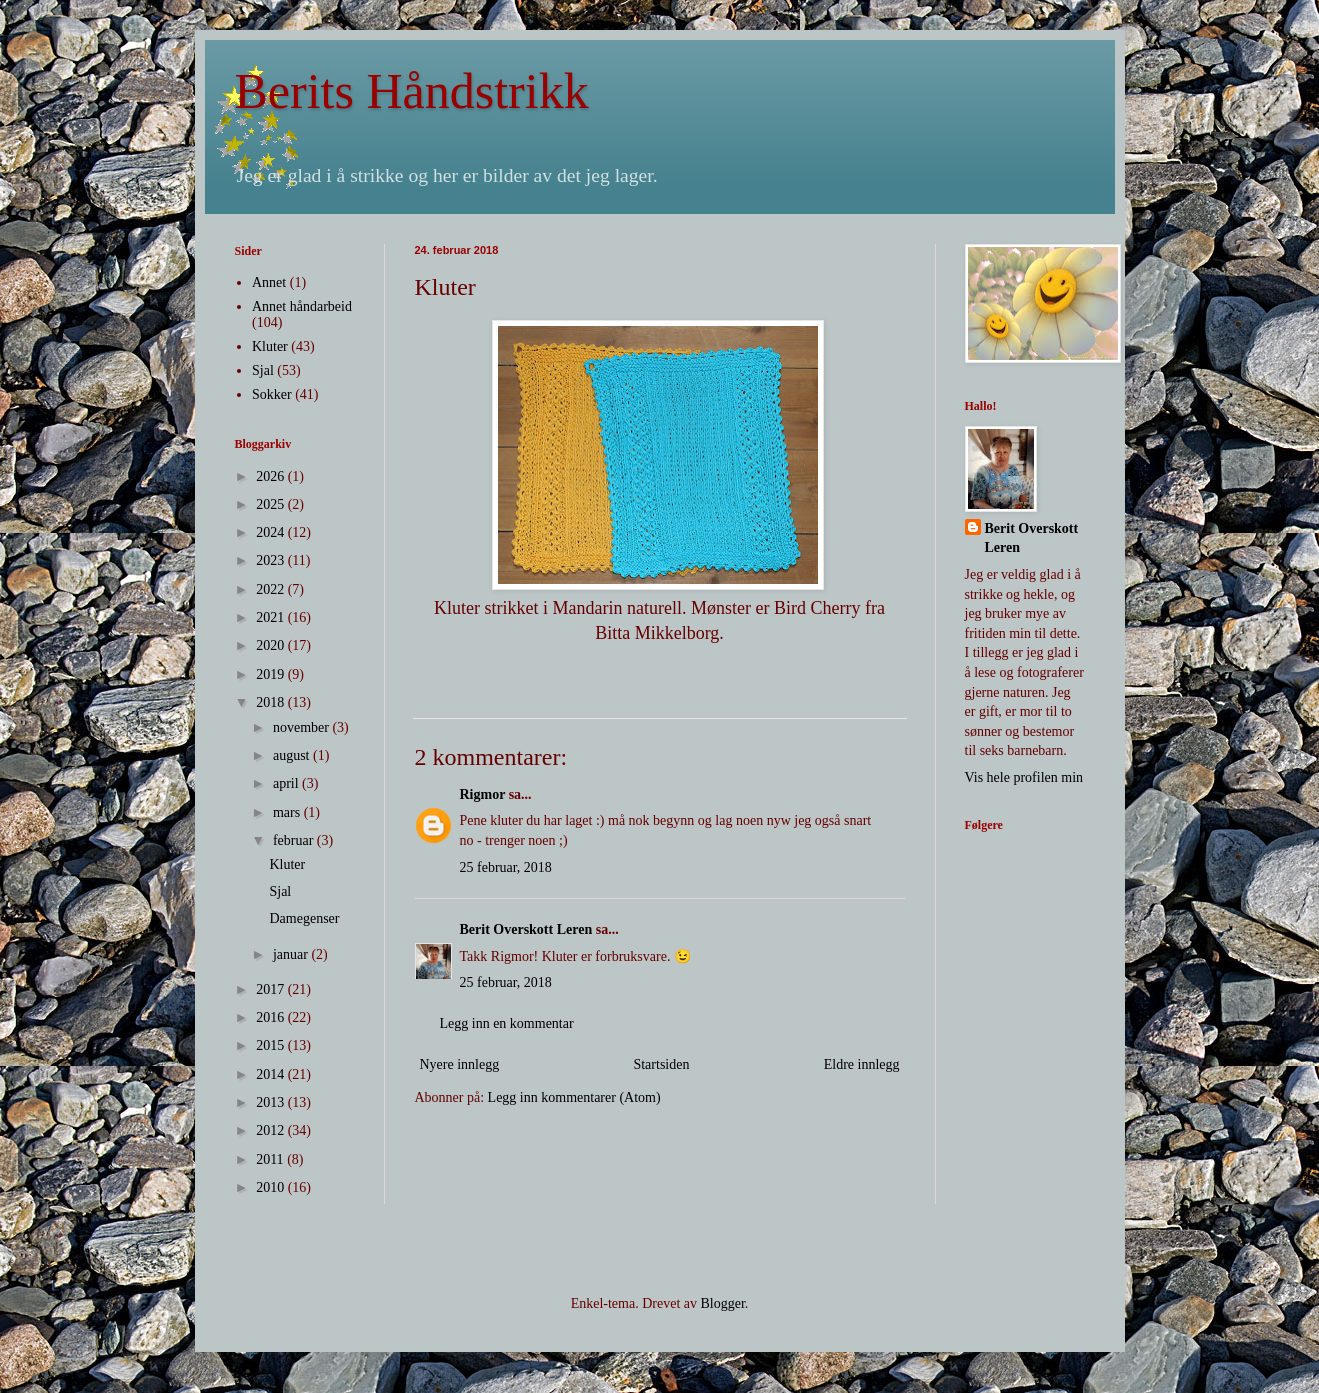  What do you see at coordinates (722, 1303) in the screenshot?
I see `Blogger` at bounding box center [722, 1303].